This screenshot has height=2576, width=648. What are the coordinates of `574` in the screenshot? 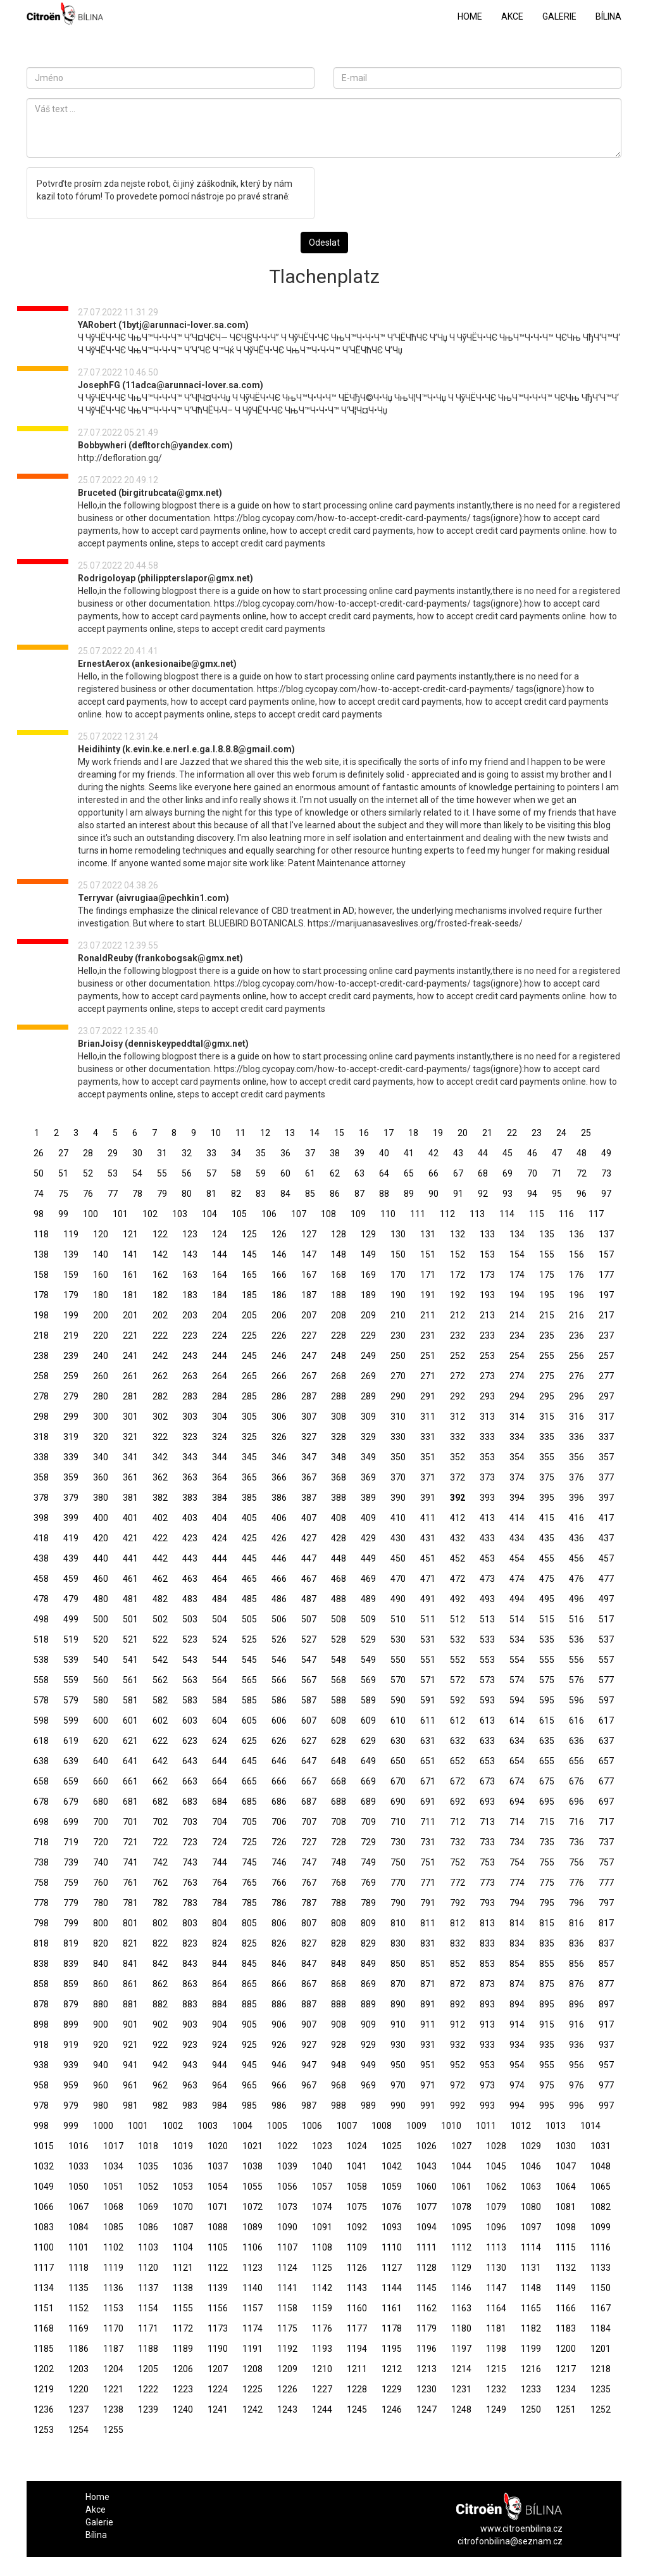 It's located at (517, 1680).